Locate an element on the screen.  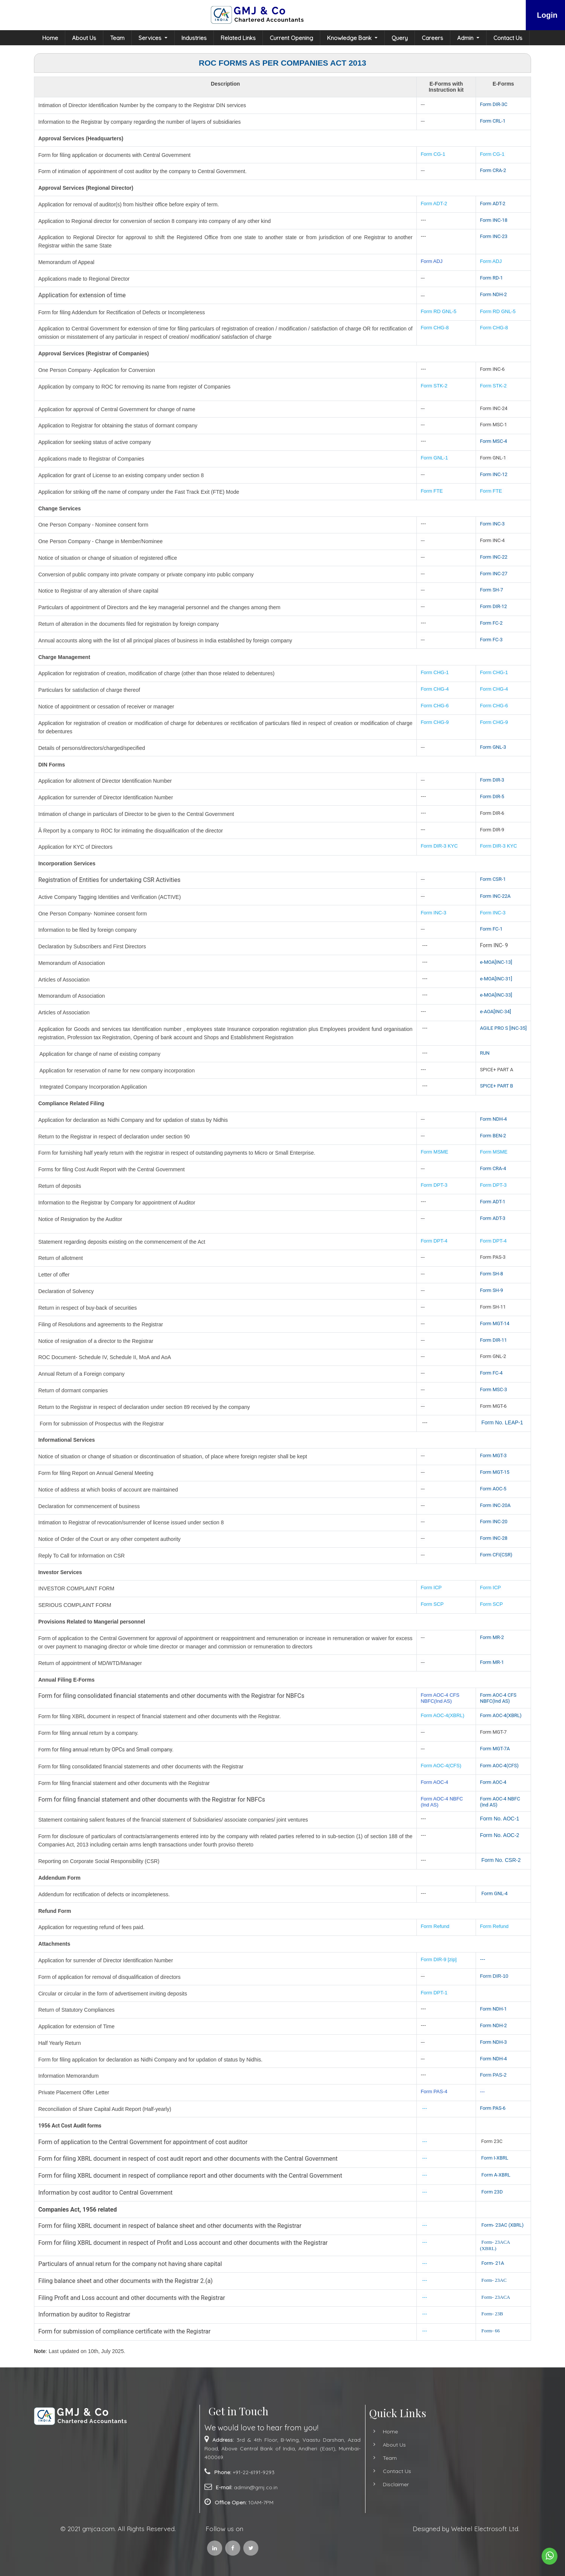
Industries is located at coordinates (194, 37).